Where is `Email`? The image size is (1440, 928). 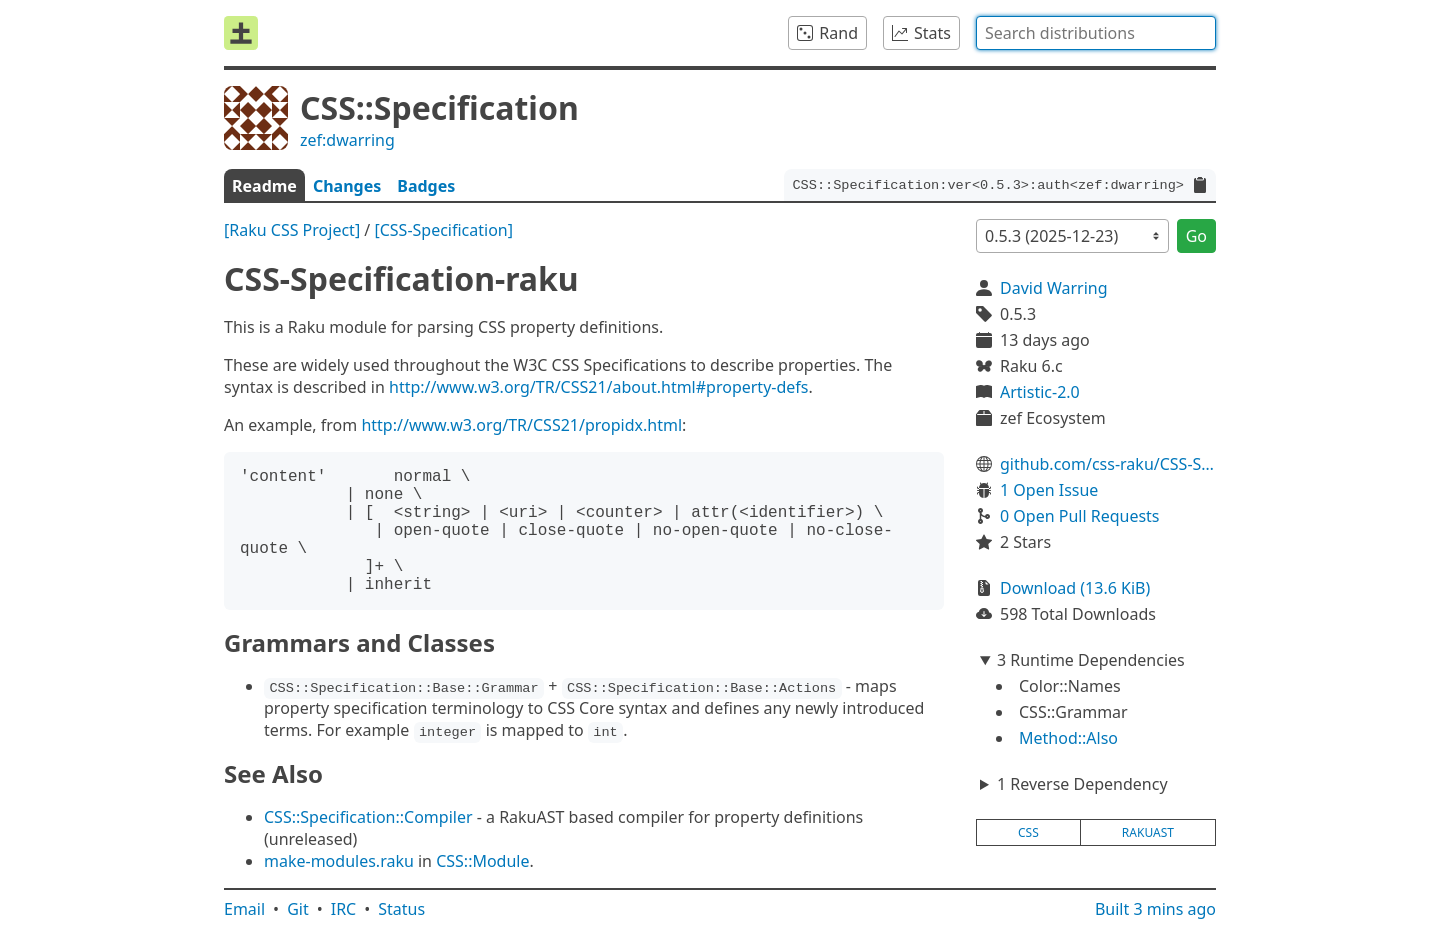 Email is located at coordinates (244, 909).